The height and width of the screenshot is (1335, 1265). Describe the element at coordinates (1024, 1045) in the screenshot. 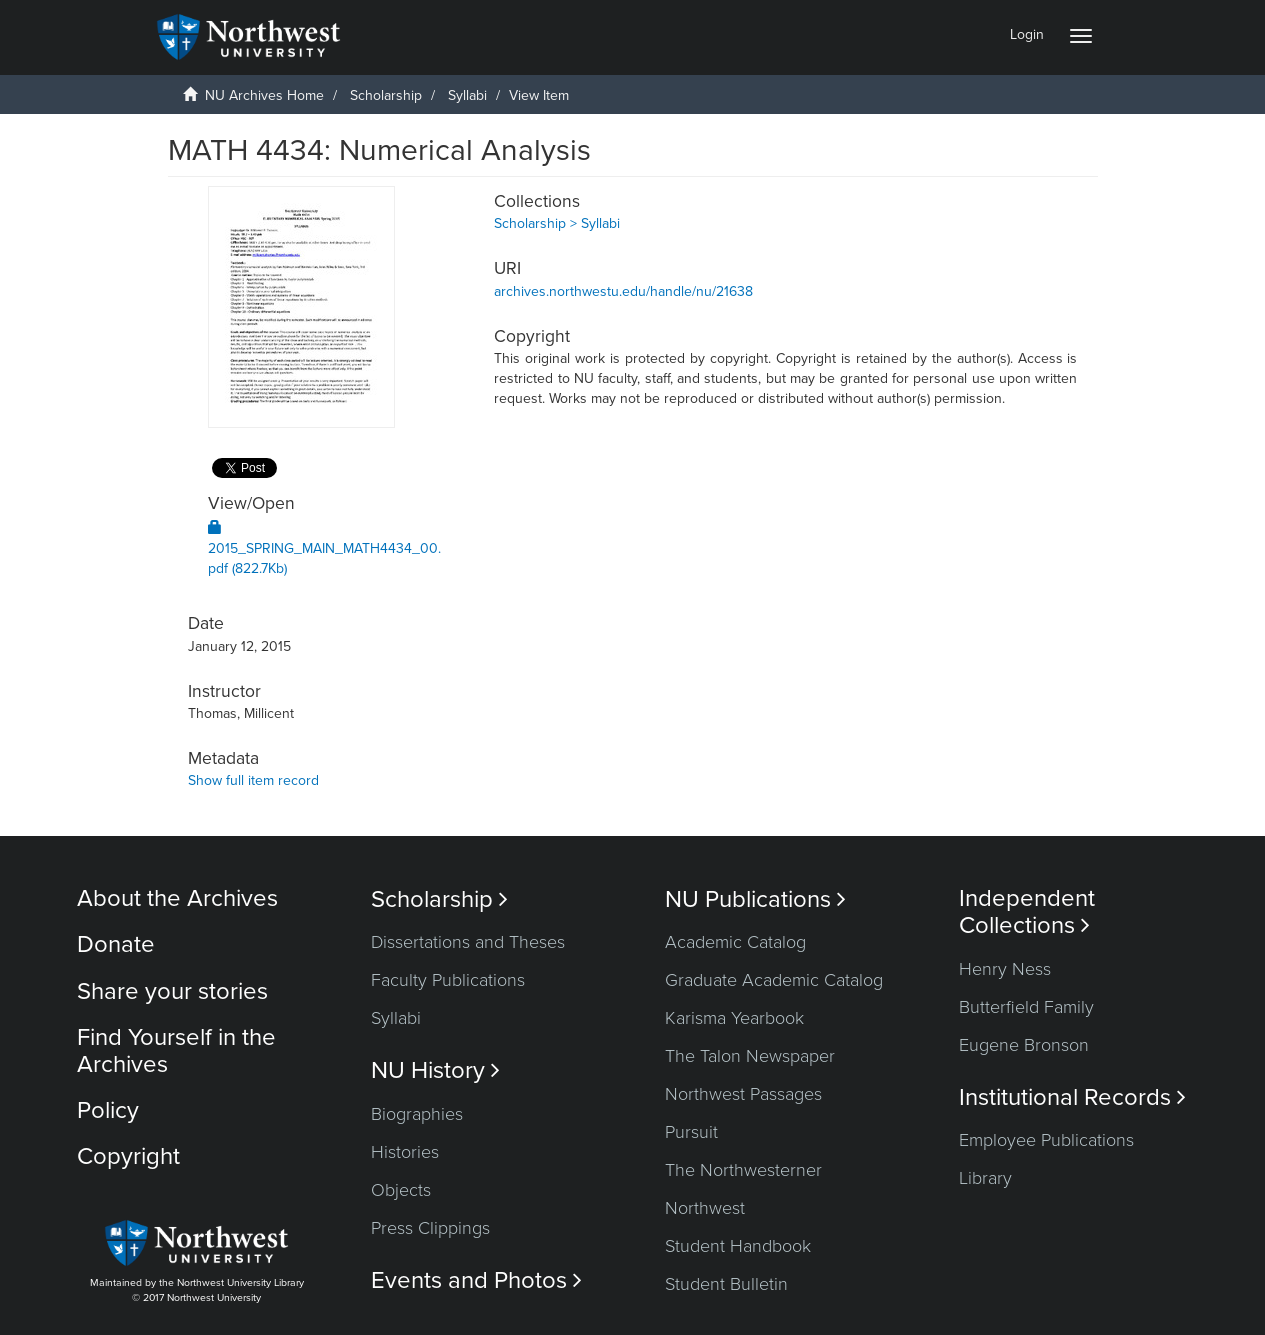

I see `Eugene Bronson` at that location.